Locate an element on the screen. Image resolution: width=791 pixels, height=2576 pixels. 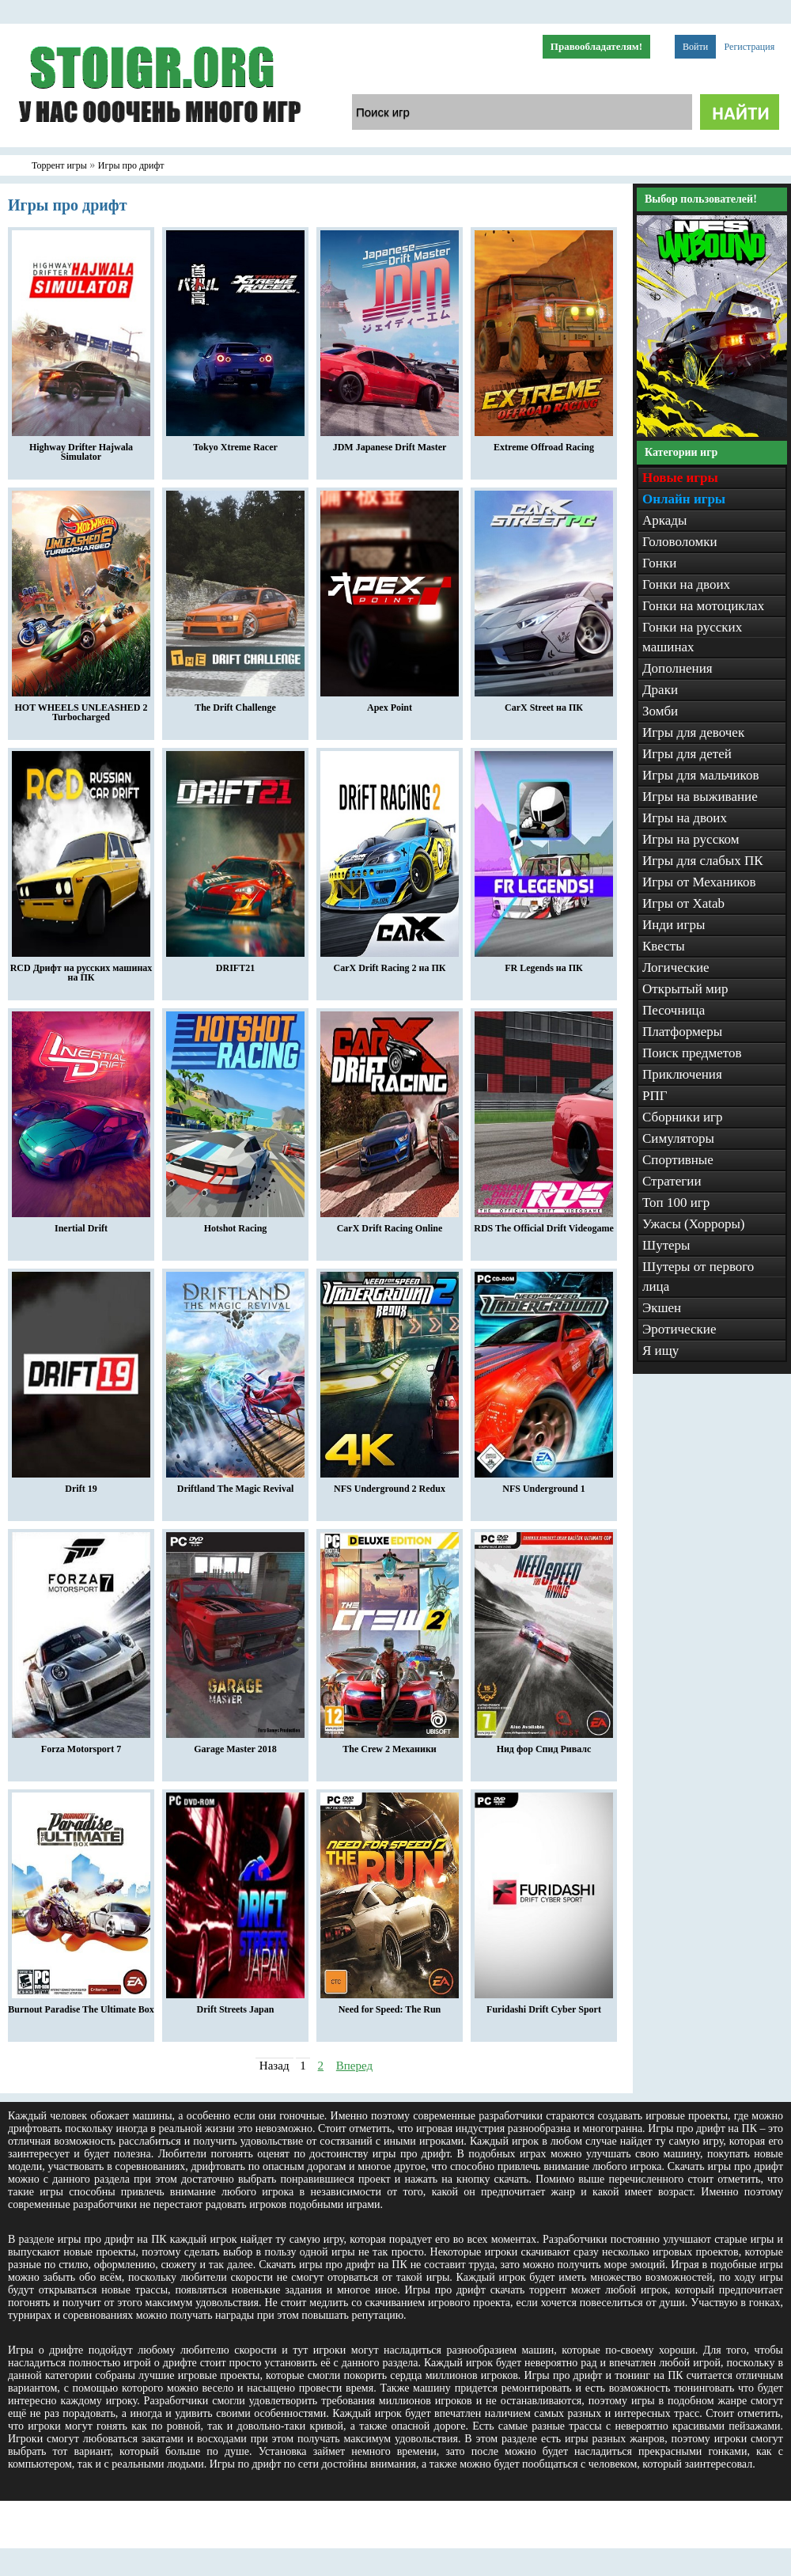
Приключения is located at coordinates (682, 1074).